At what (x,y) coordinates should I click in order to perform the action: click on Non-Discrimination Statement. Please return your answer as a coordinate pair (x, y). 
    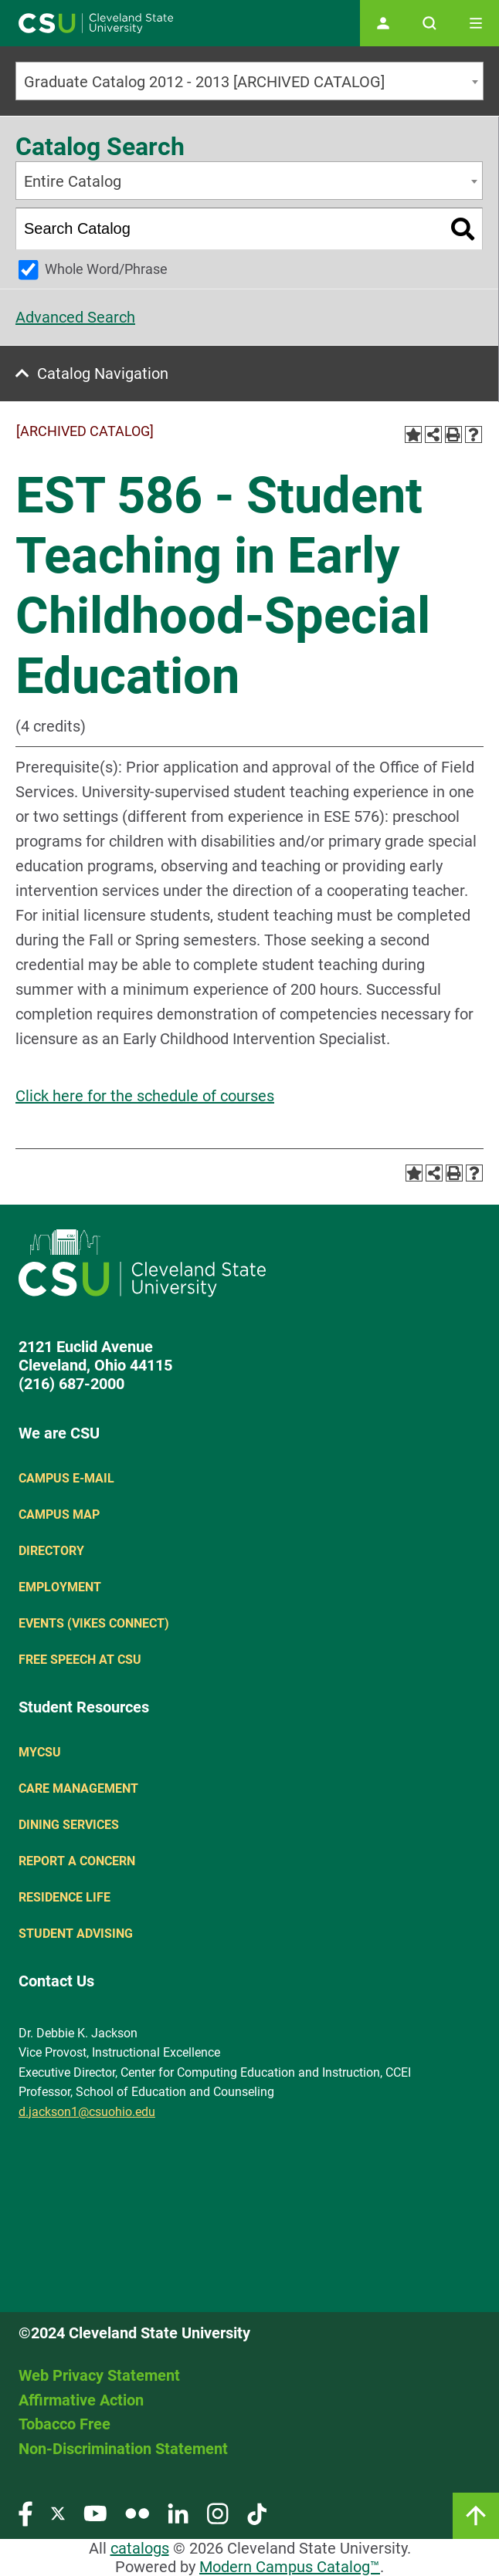
    Looking at the image, I should click on (123, 2448).